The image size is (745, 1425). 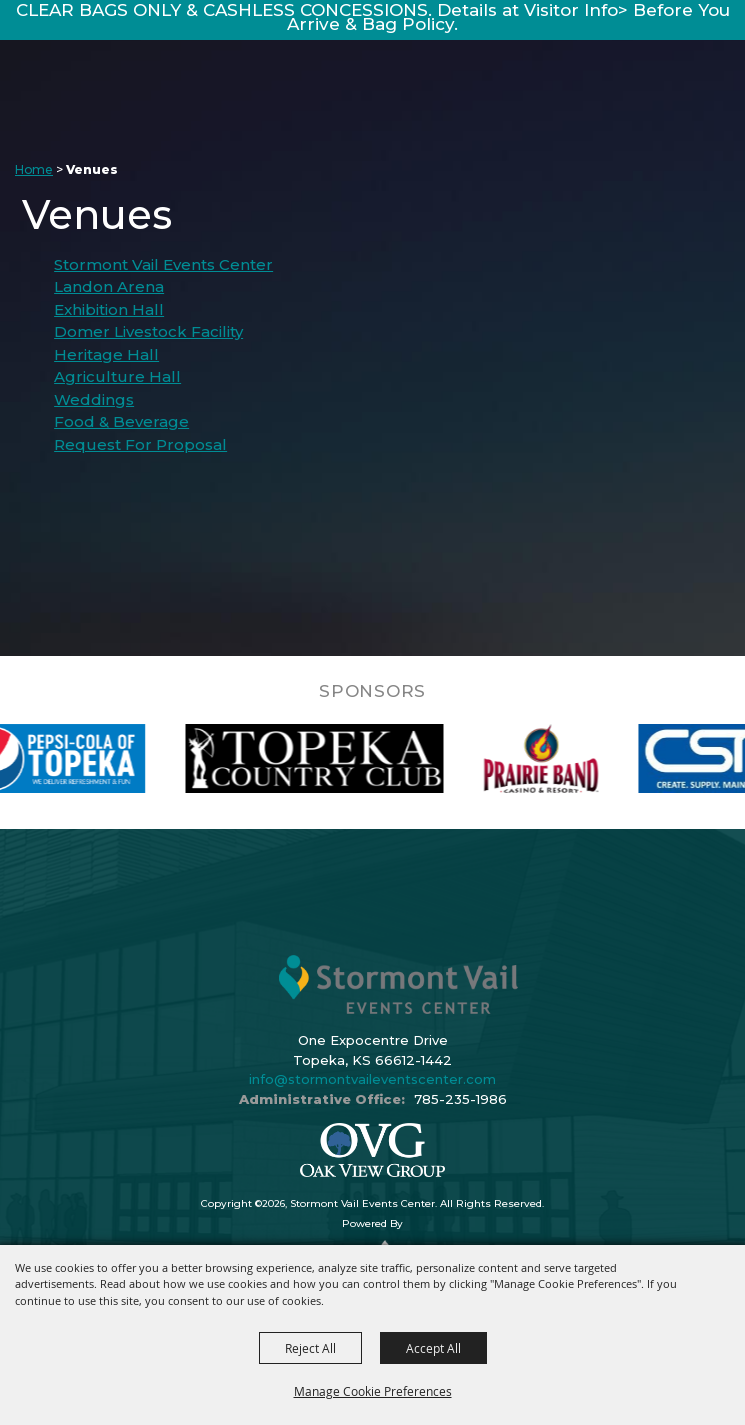 I want to click on 785-235-1986, so click(x=460, y=1099).